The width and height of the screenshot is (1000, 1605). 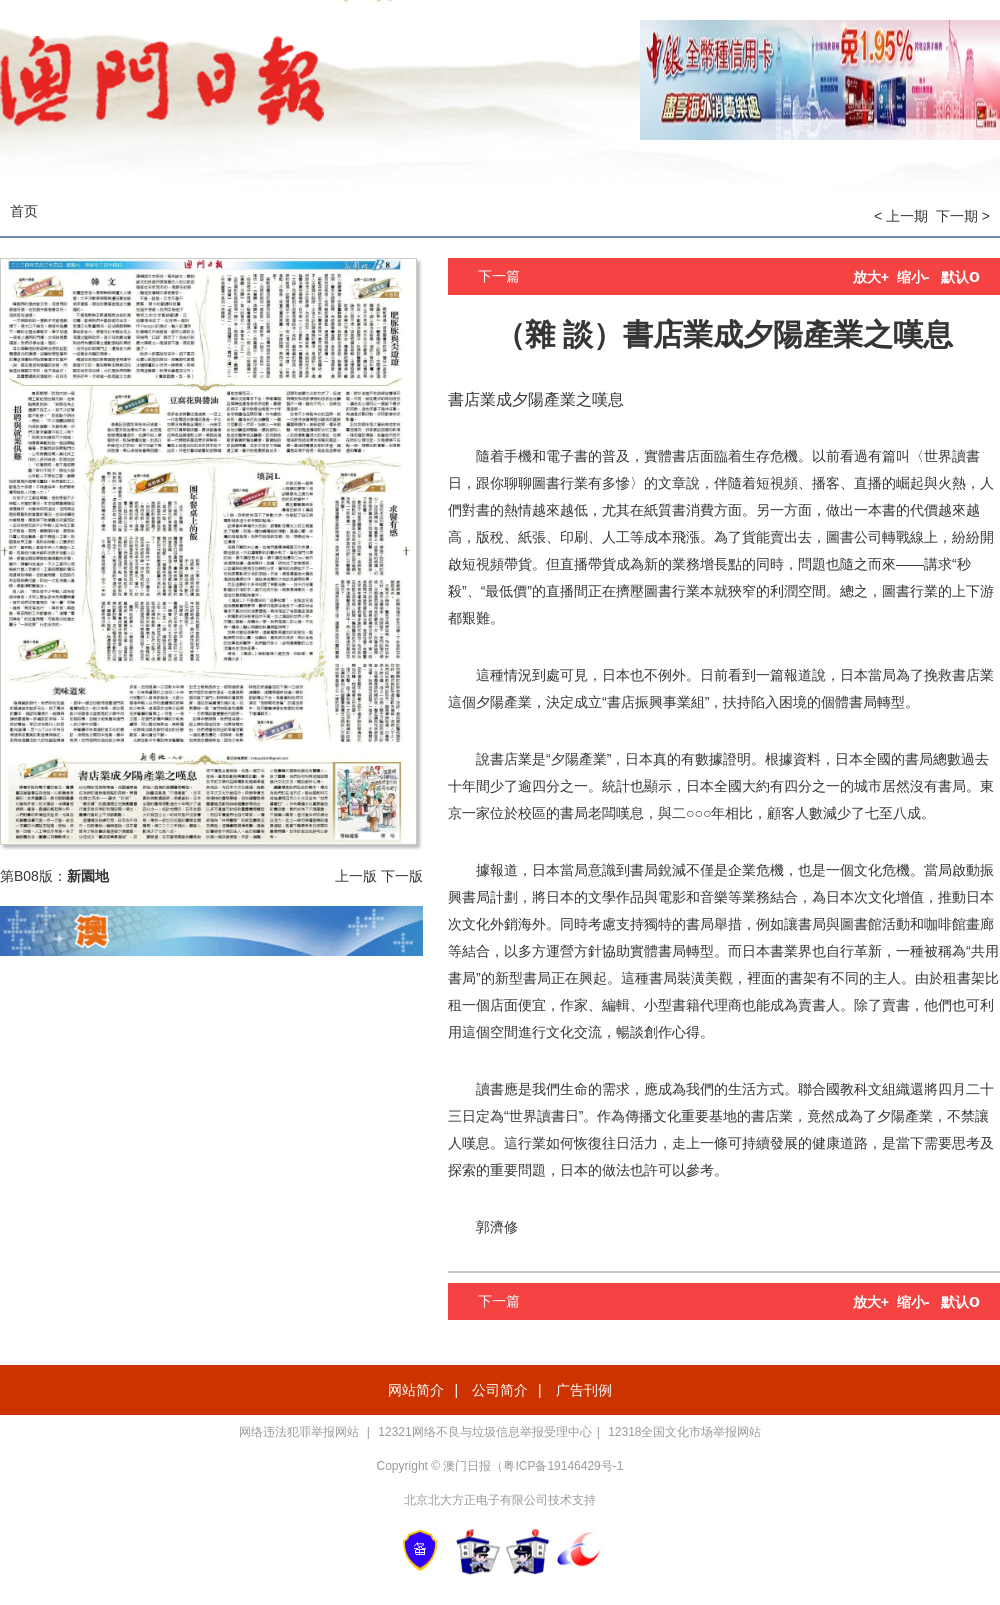 What do you see at coordinates (499, 276) in the screenshot?
I see `下一篇` at bounding box center [499, 276].